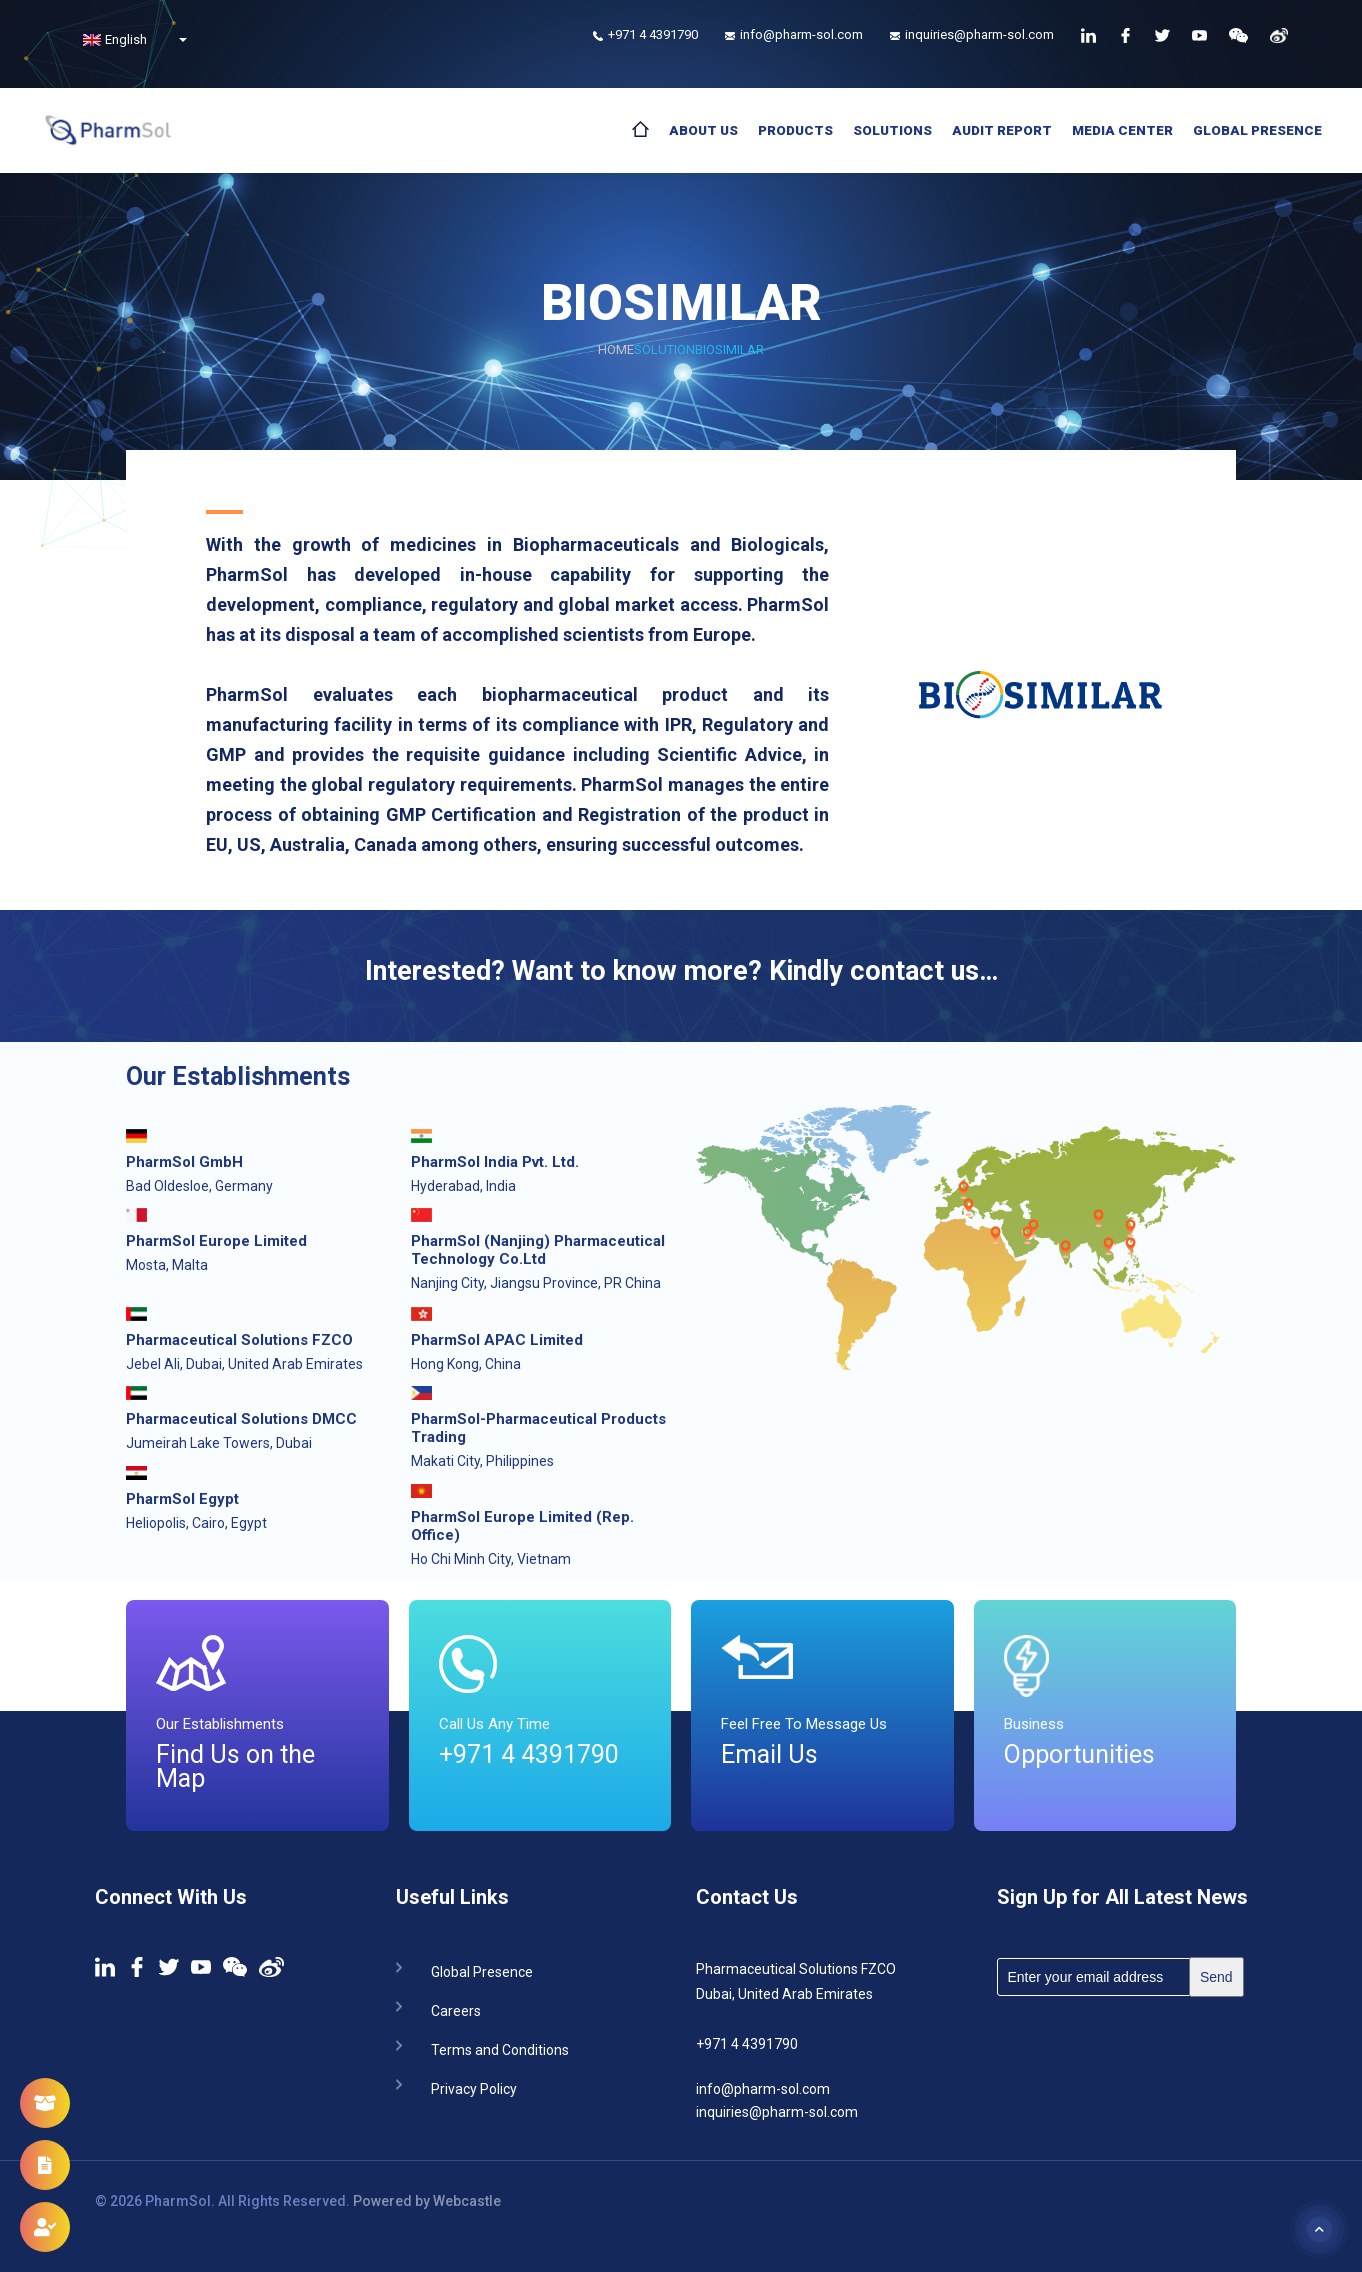 This screenshot has width=1362, height=2272. I want to click on Global Presence, so click(1257, 130).